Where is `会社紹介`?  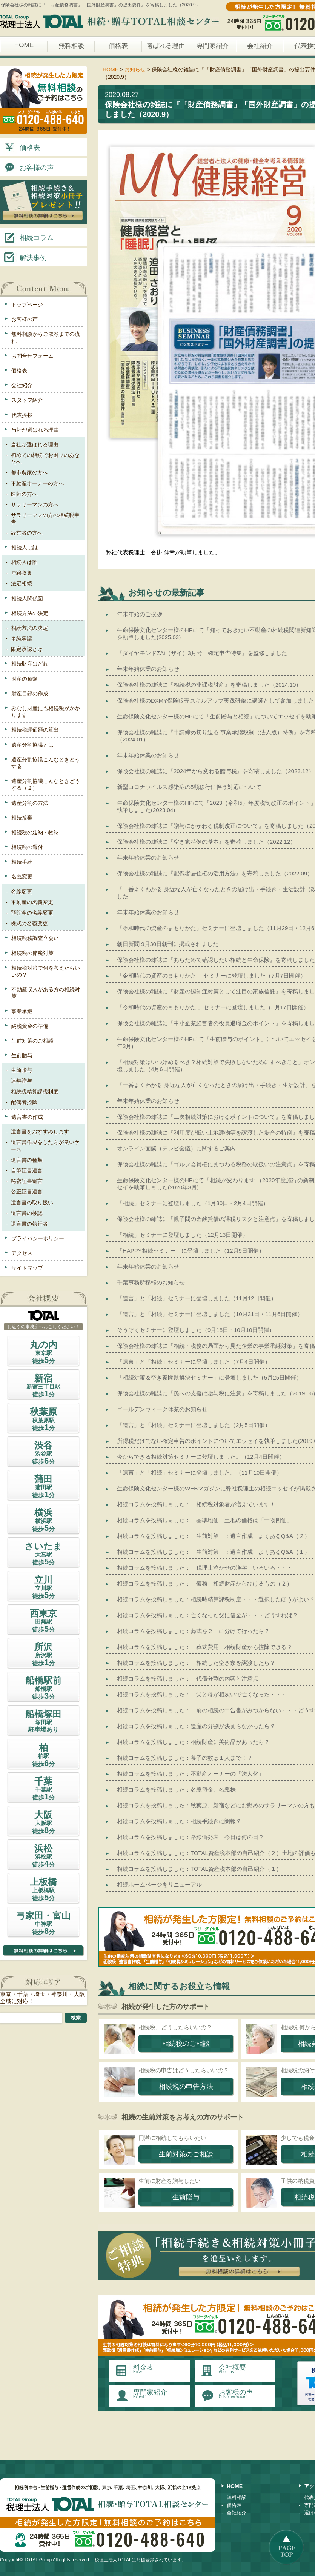
会社紹介 is located at coordinates (260, 45).